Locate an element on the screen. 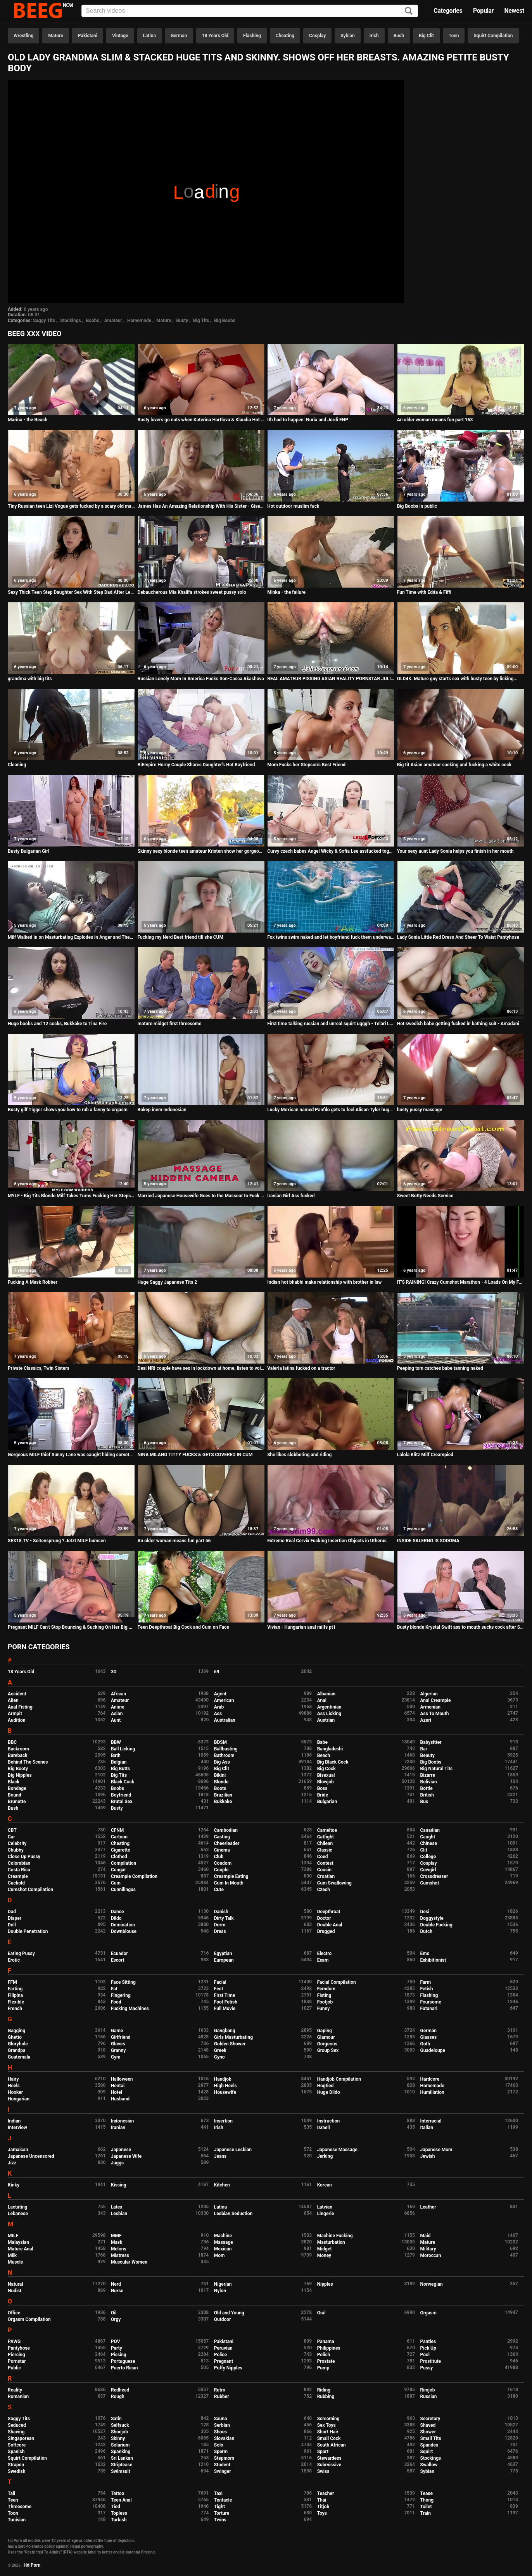 The image size is (532, 2576). Toilet is located at coordinates (426, 2506).